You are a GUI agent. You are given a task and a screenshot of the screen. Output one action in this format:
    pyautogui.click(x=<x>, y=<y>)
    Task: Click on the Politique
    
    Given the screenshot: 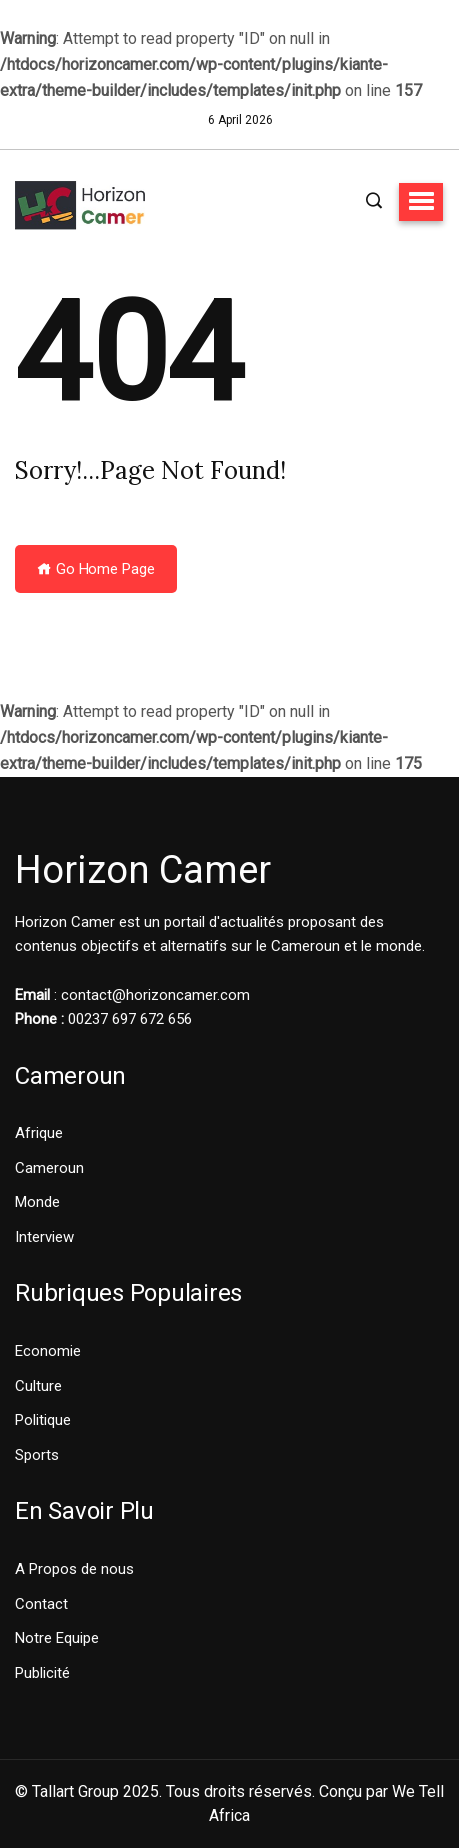 What is the action you would take?
    pyautogui.click(x=43, y=1420)
    